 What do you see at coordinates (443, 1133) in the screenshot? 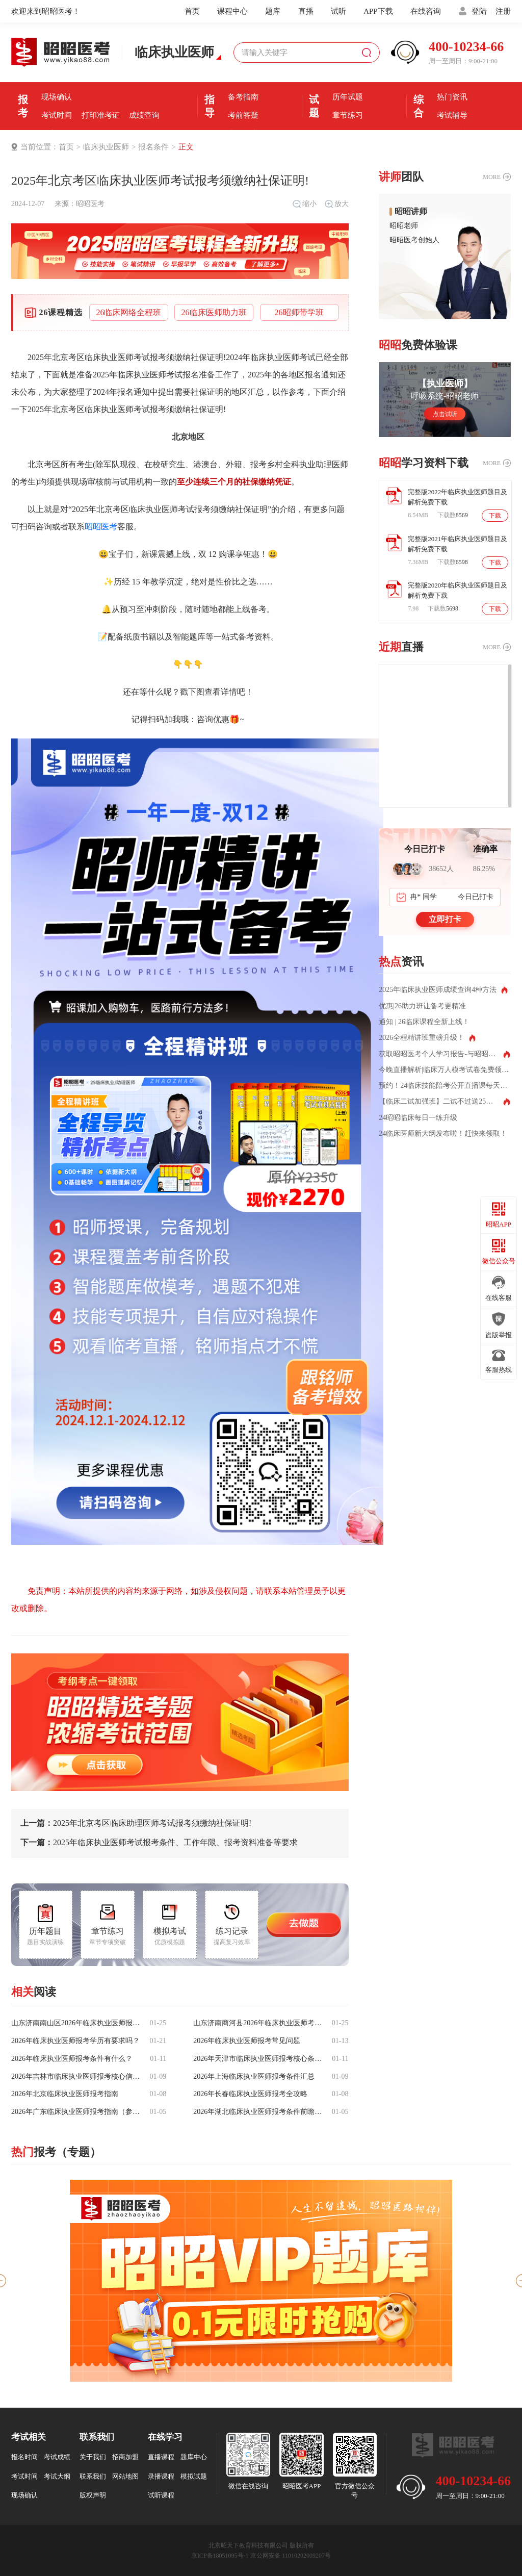
I see `24临床医师新大纲发布啦！赶快来领取！` at bounding box center [443, 1133].